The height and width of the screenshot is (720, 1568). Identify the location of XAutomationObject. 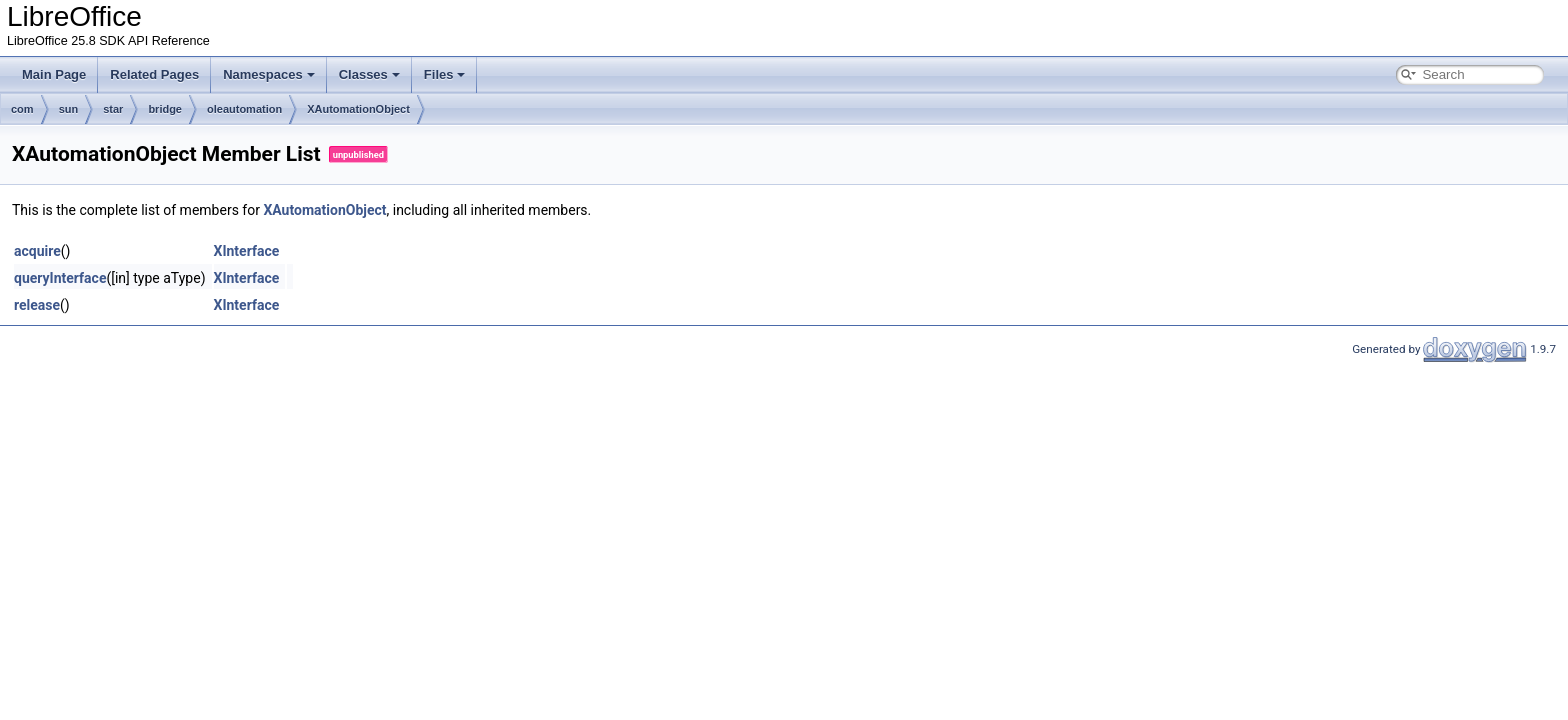
(358, 109).